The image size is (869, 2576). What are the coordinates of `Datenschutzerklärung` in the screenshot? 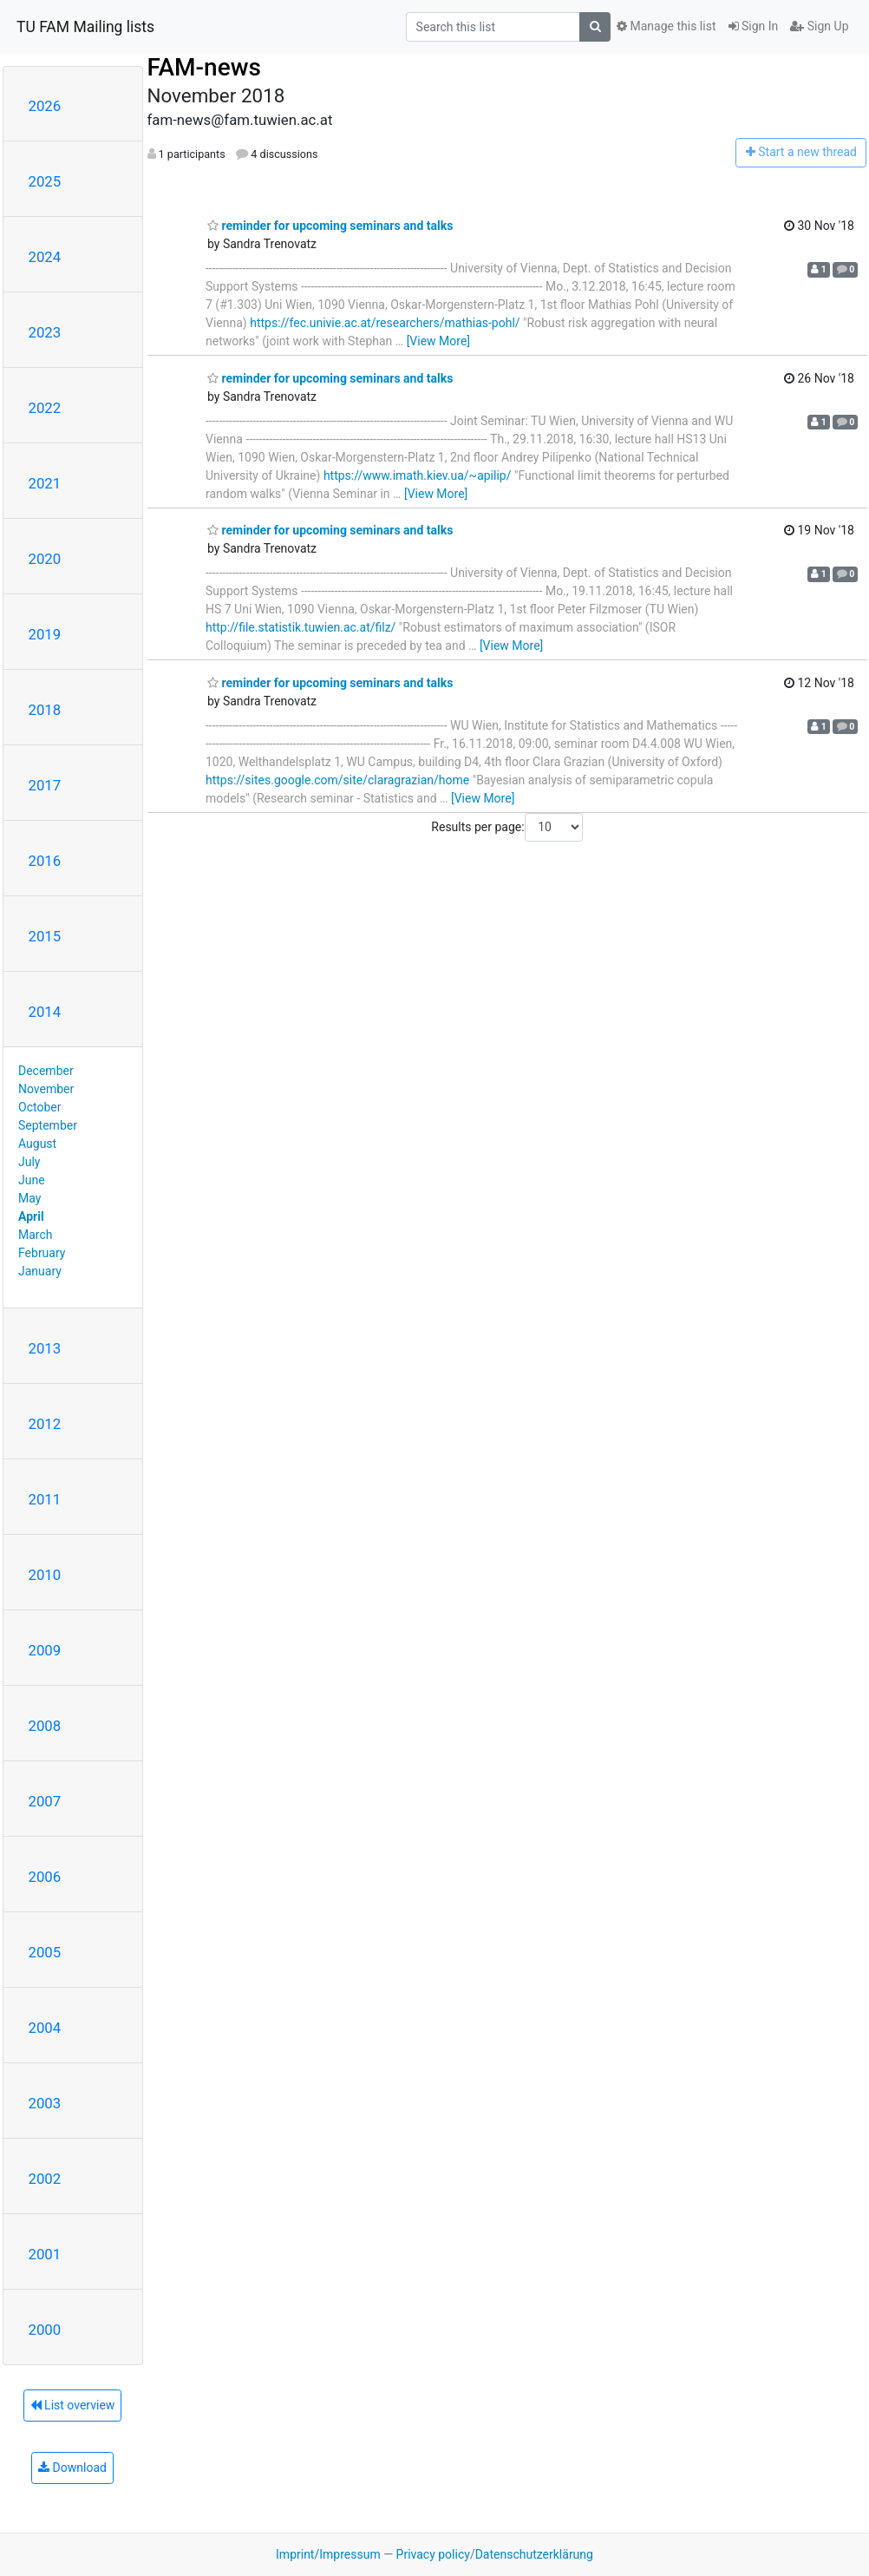 It's located at (534, 2554).